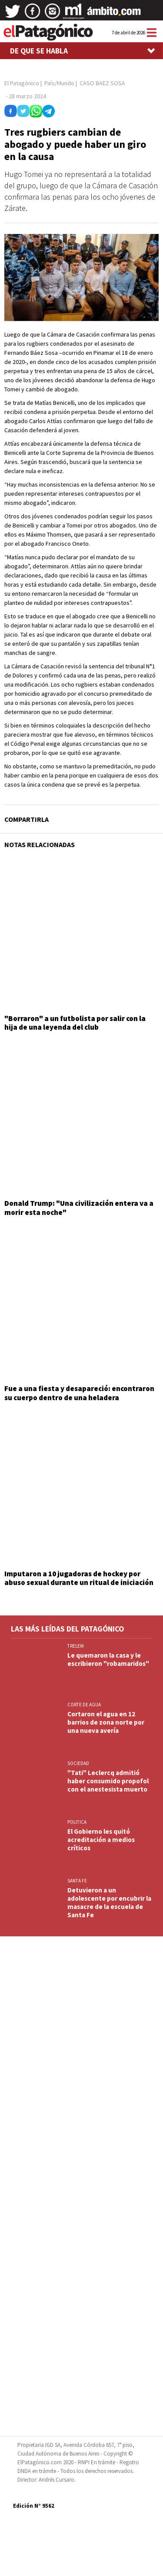 This screenshot has height=2576, width=163. Describe the element at coordinates (78, 1207) in the screenshot. I see `Donald Trump: "Una civilización entera va a morir esta noche"` at that location.